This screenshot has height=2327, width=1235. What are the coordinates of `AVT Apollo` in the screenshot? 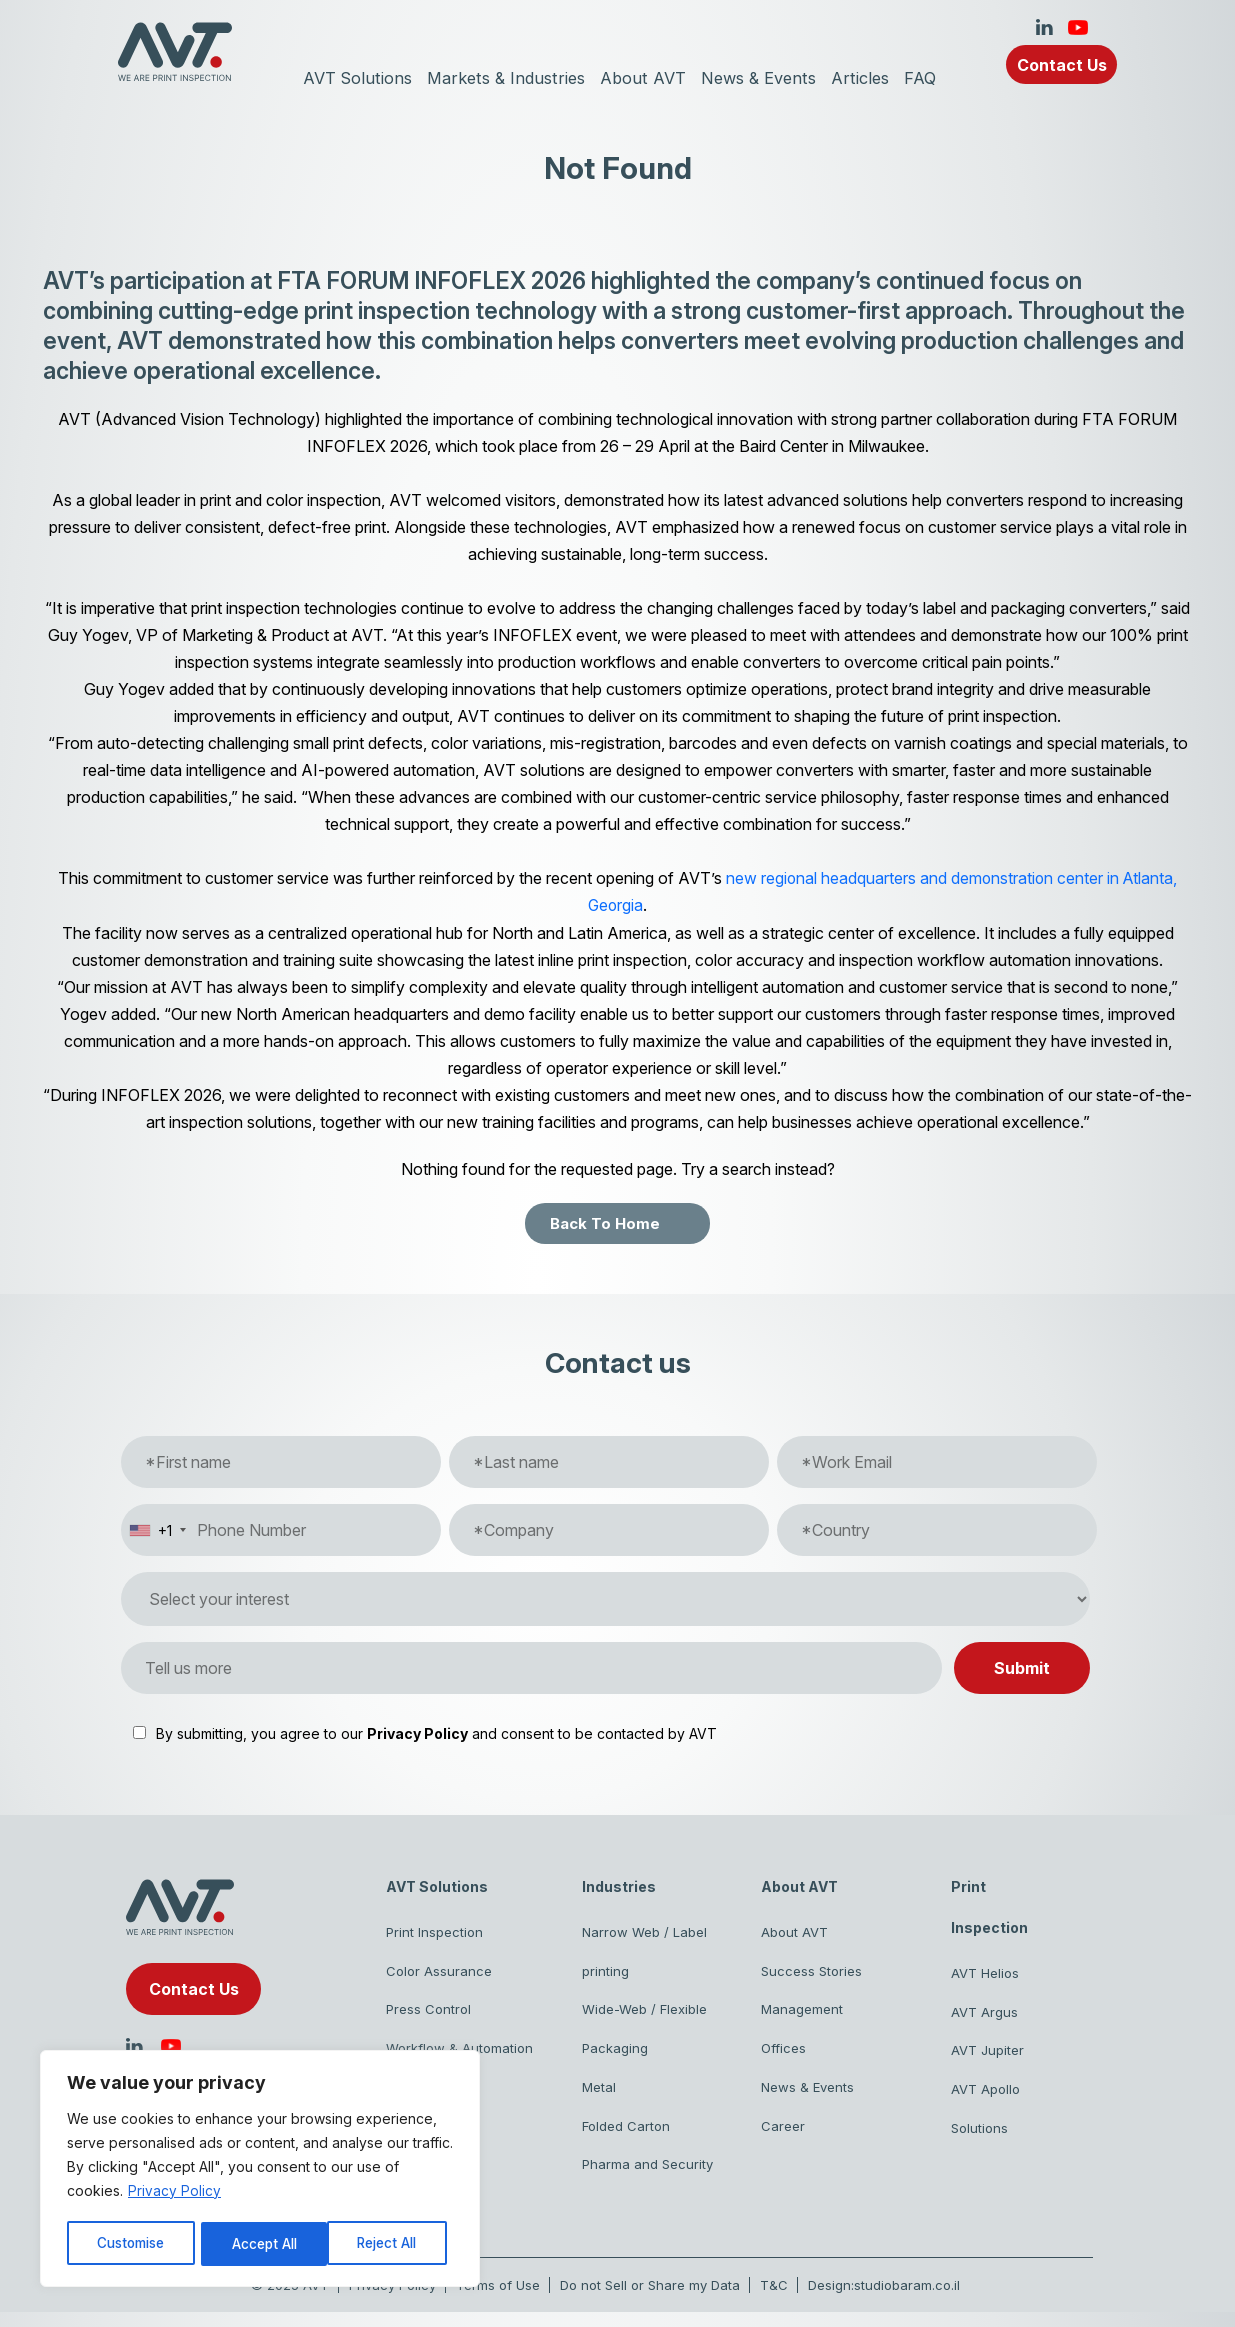 It's located at (985, 2096).